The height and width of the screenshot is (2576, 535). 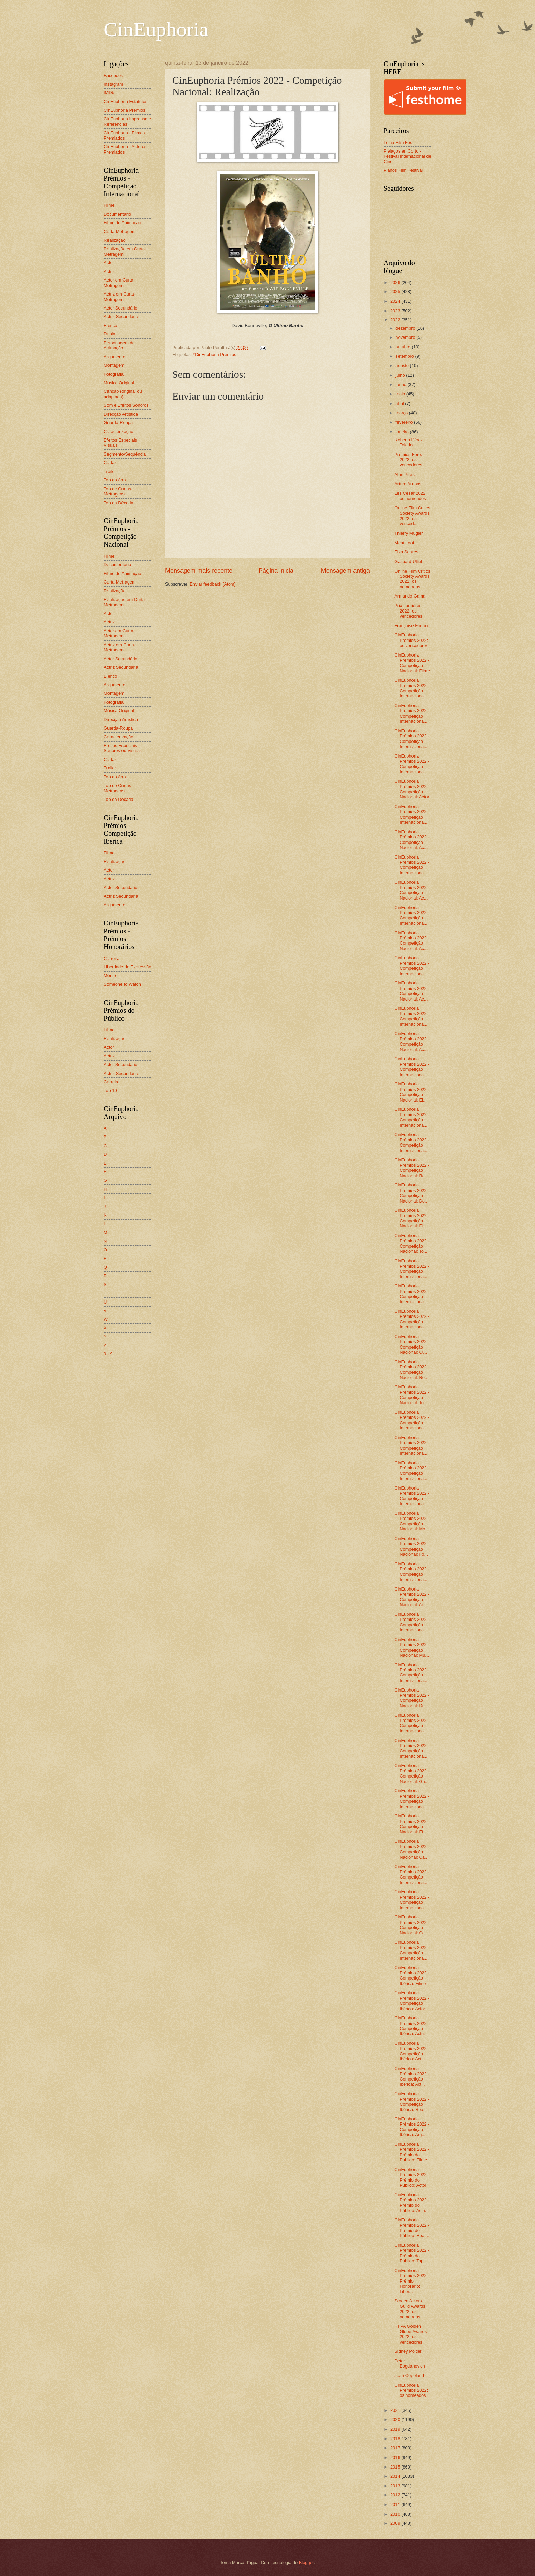 I want to click on 2009, so click(x=395, y=2523).